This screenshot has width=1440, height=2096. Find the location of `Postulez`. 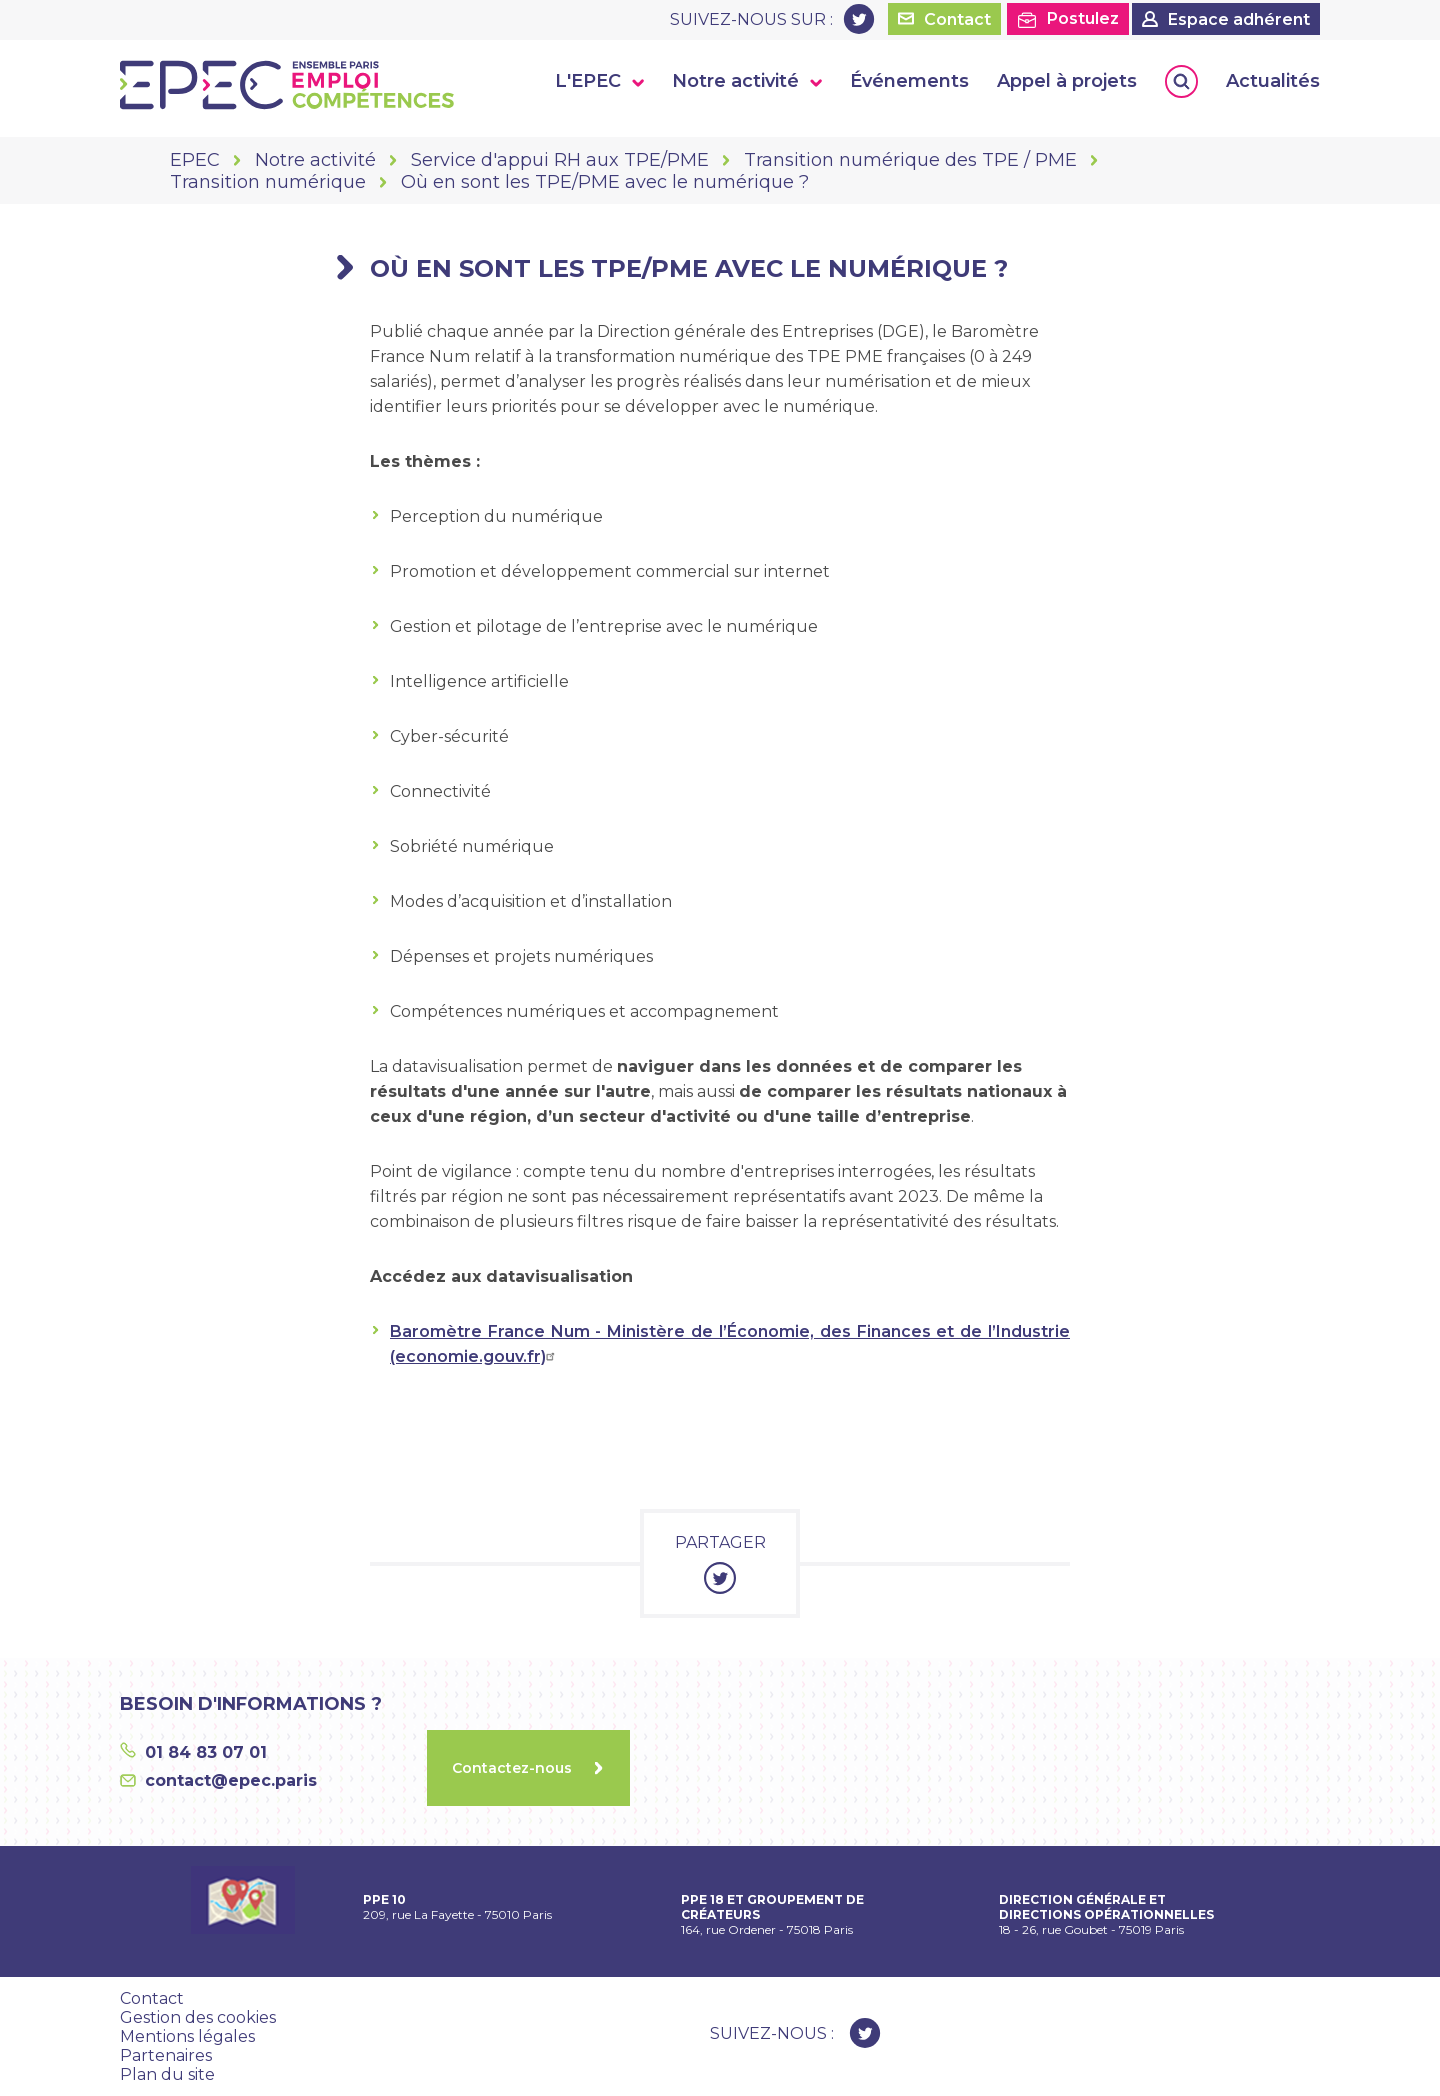

Postulez is located at coordinates (1083, 18).